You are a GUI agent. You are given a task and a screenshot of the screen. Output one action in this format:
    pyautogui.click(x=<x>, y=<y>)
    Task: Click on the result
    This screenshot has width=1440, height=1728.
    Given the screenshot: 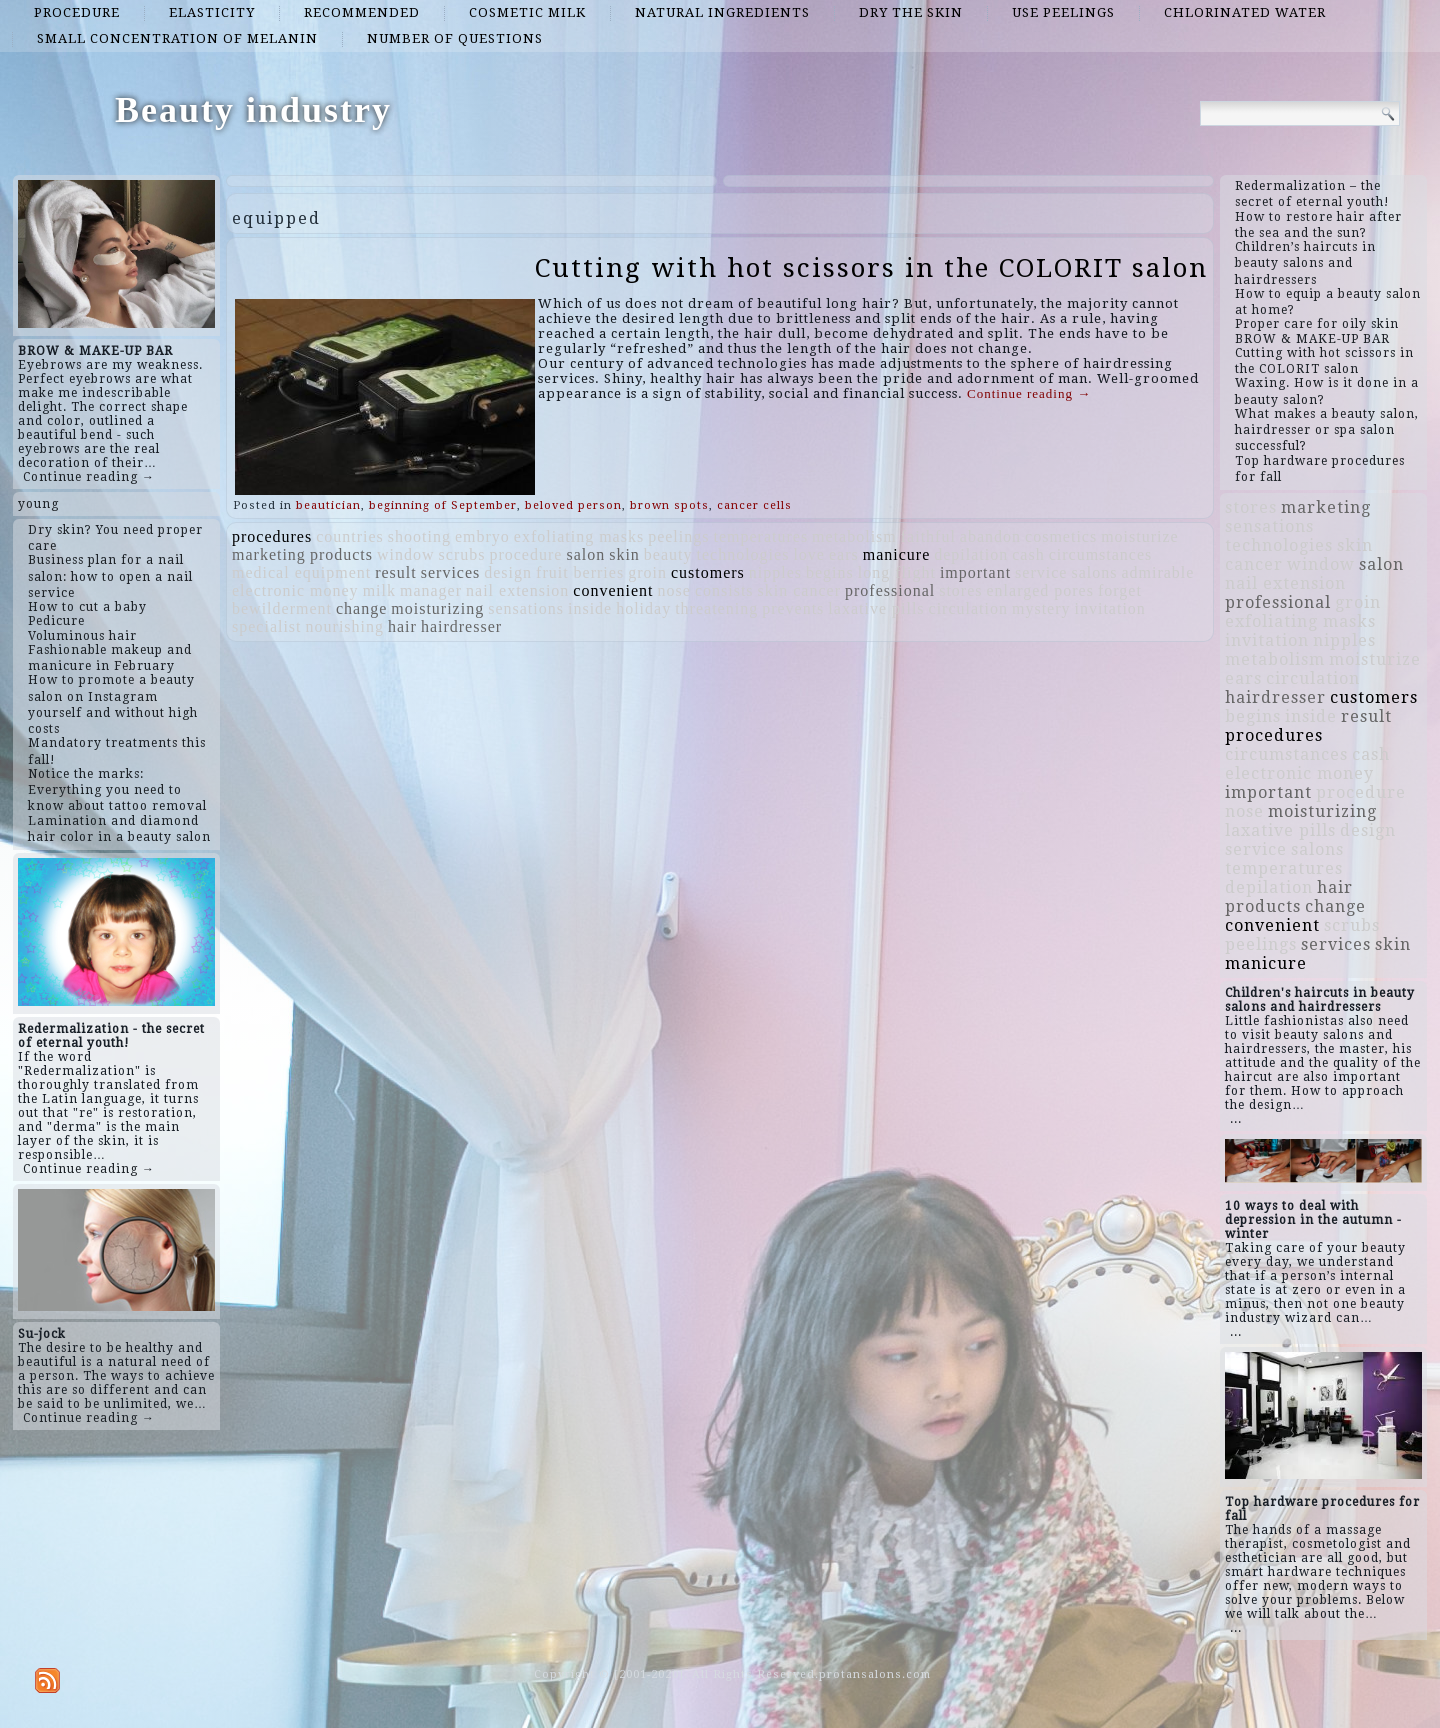 What is the action you would take?
    pyautogui.click(x=396, y=572)
    